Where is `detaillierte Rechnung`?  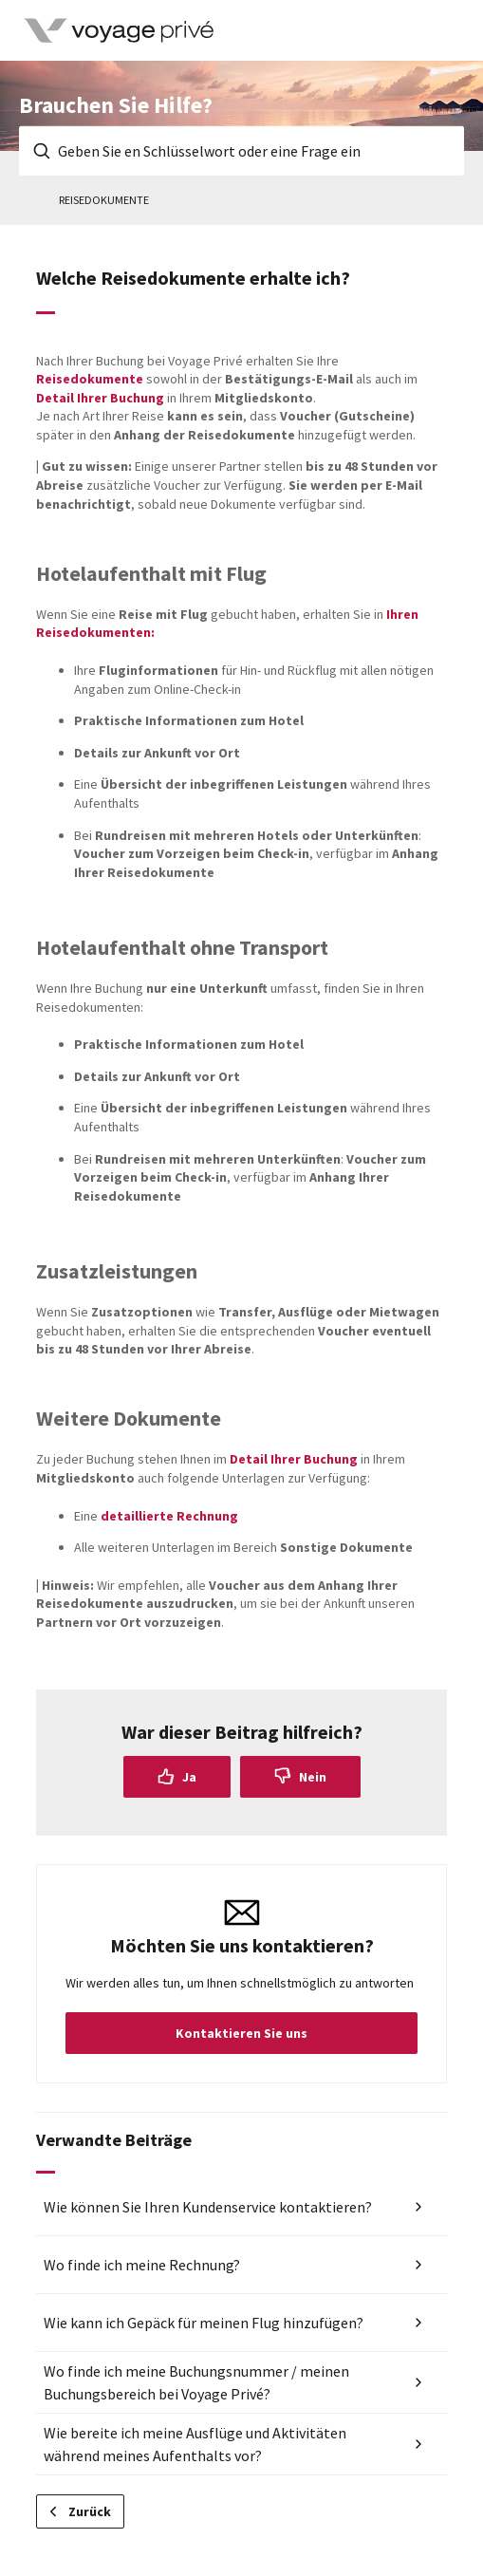
detaillierte Rechnung is located at coordinates (169, 1515).